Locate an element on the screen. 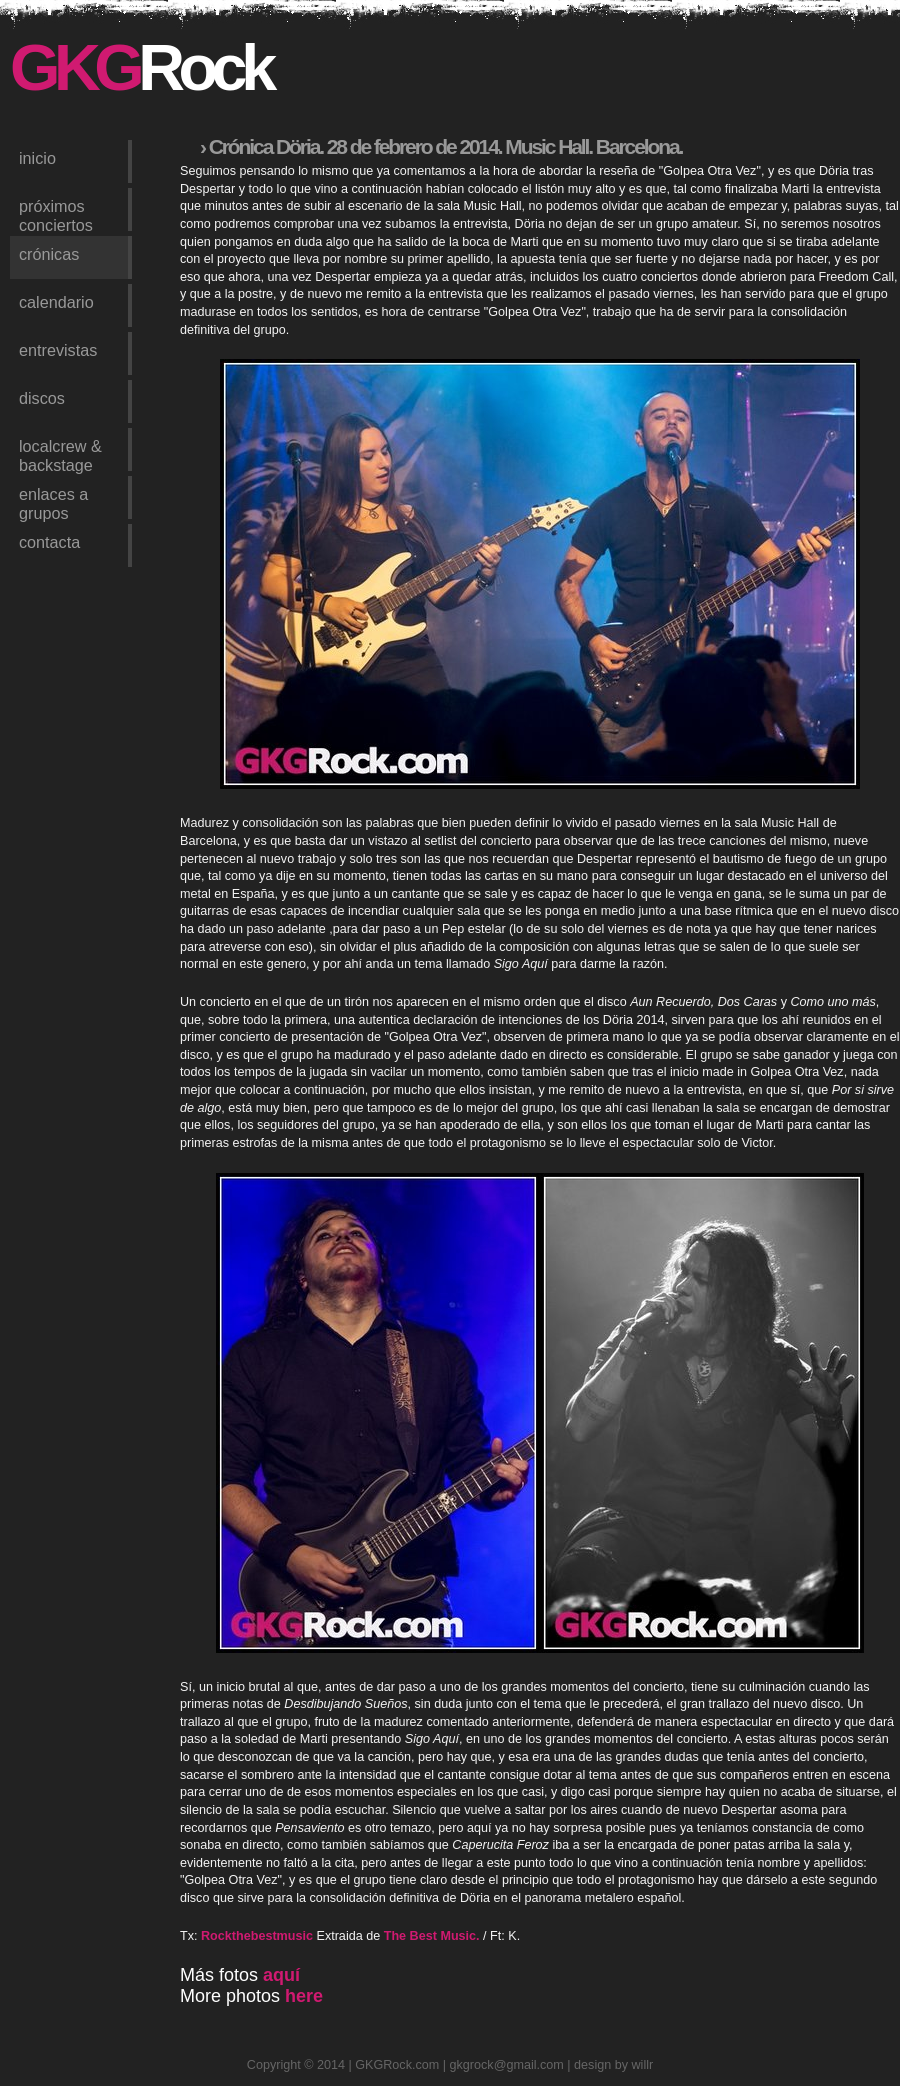 The image size is (900, 2086). aquí is located at coordinates (281, 1975).